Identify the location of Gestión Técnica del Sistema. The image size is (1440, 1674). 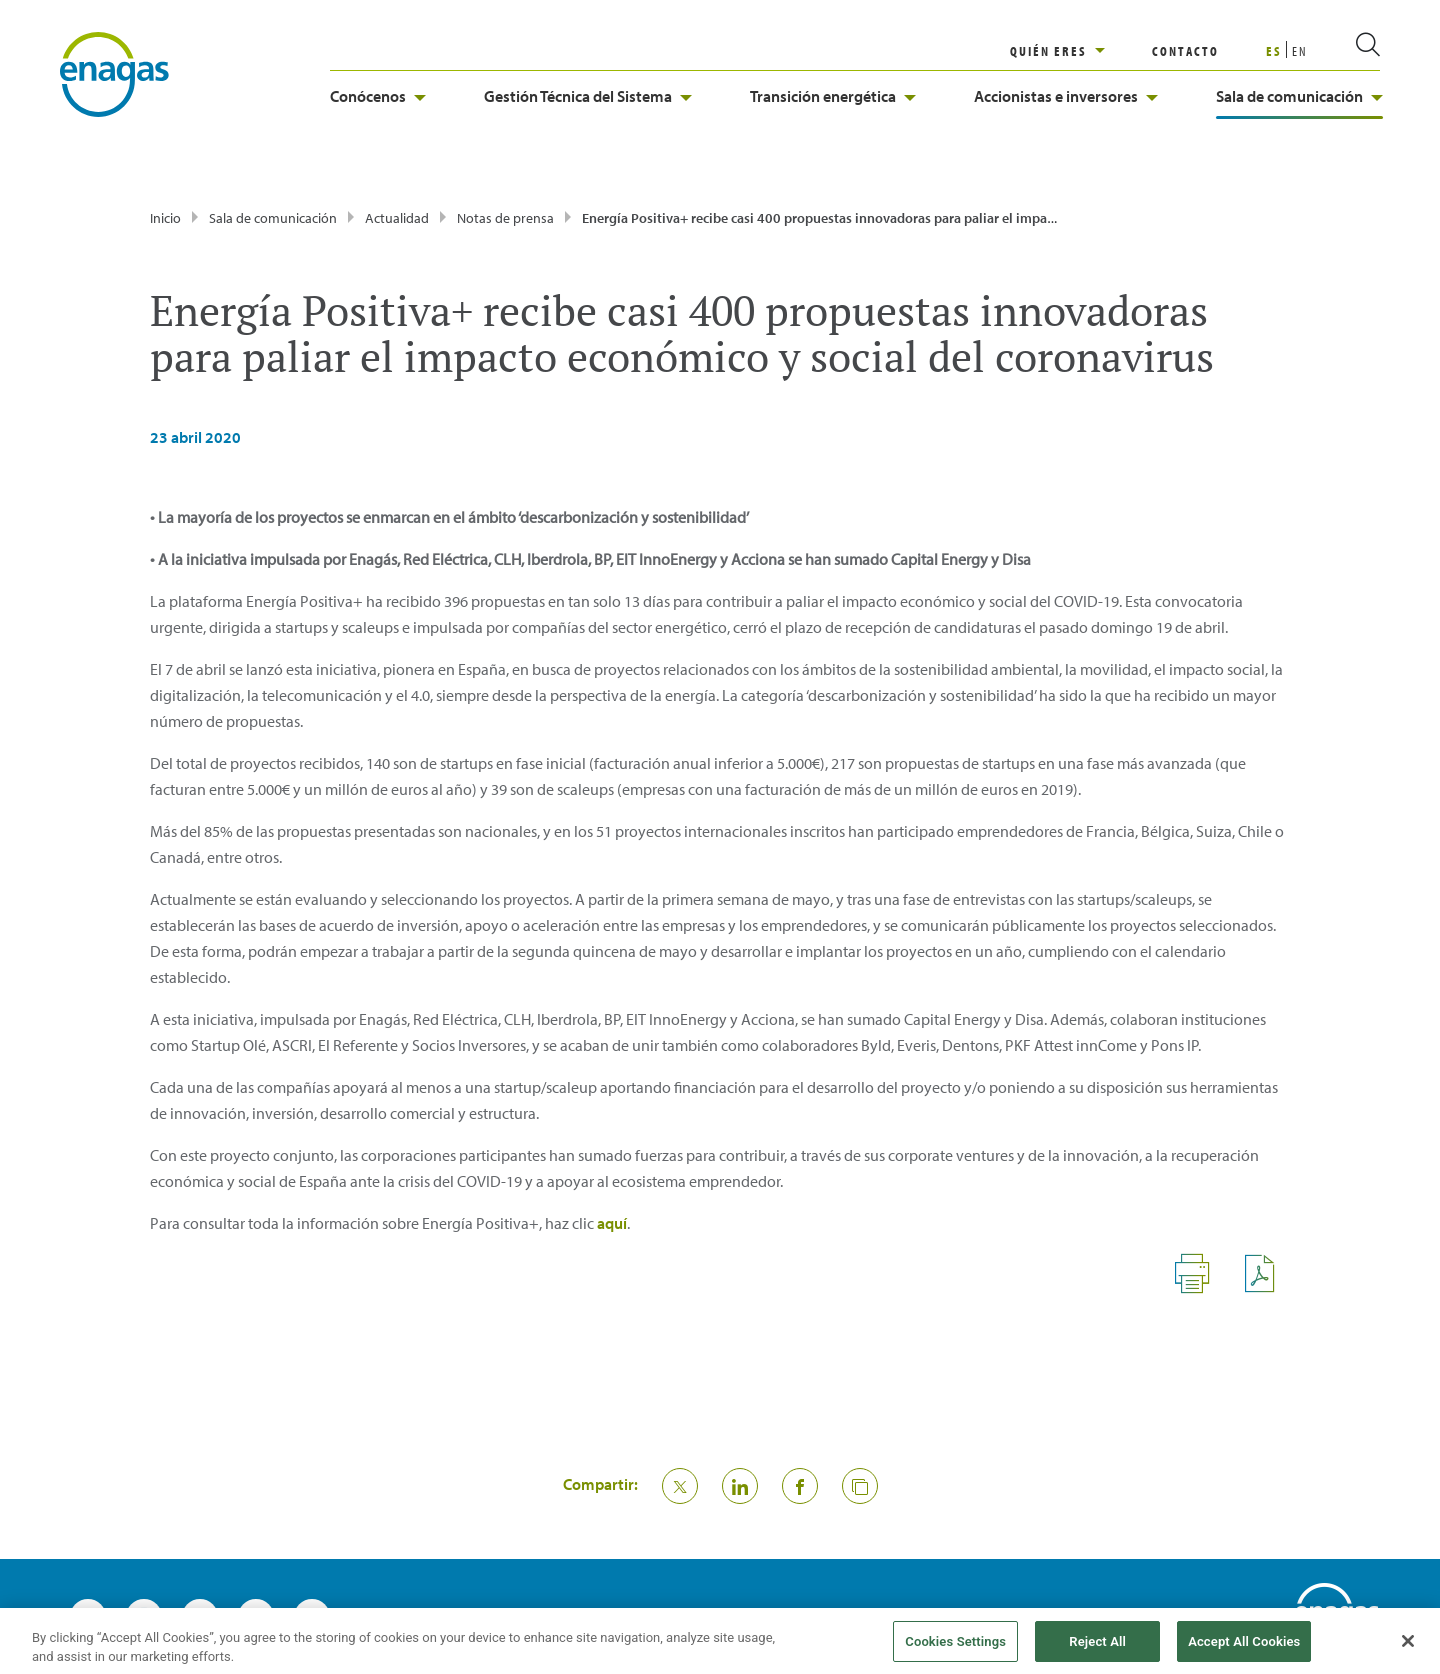
(588, 96).